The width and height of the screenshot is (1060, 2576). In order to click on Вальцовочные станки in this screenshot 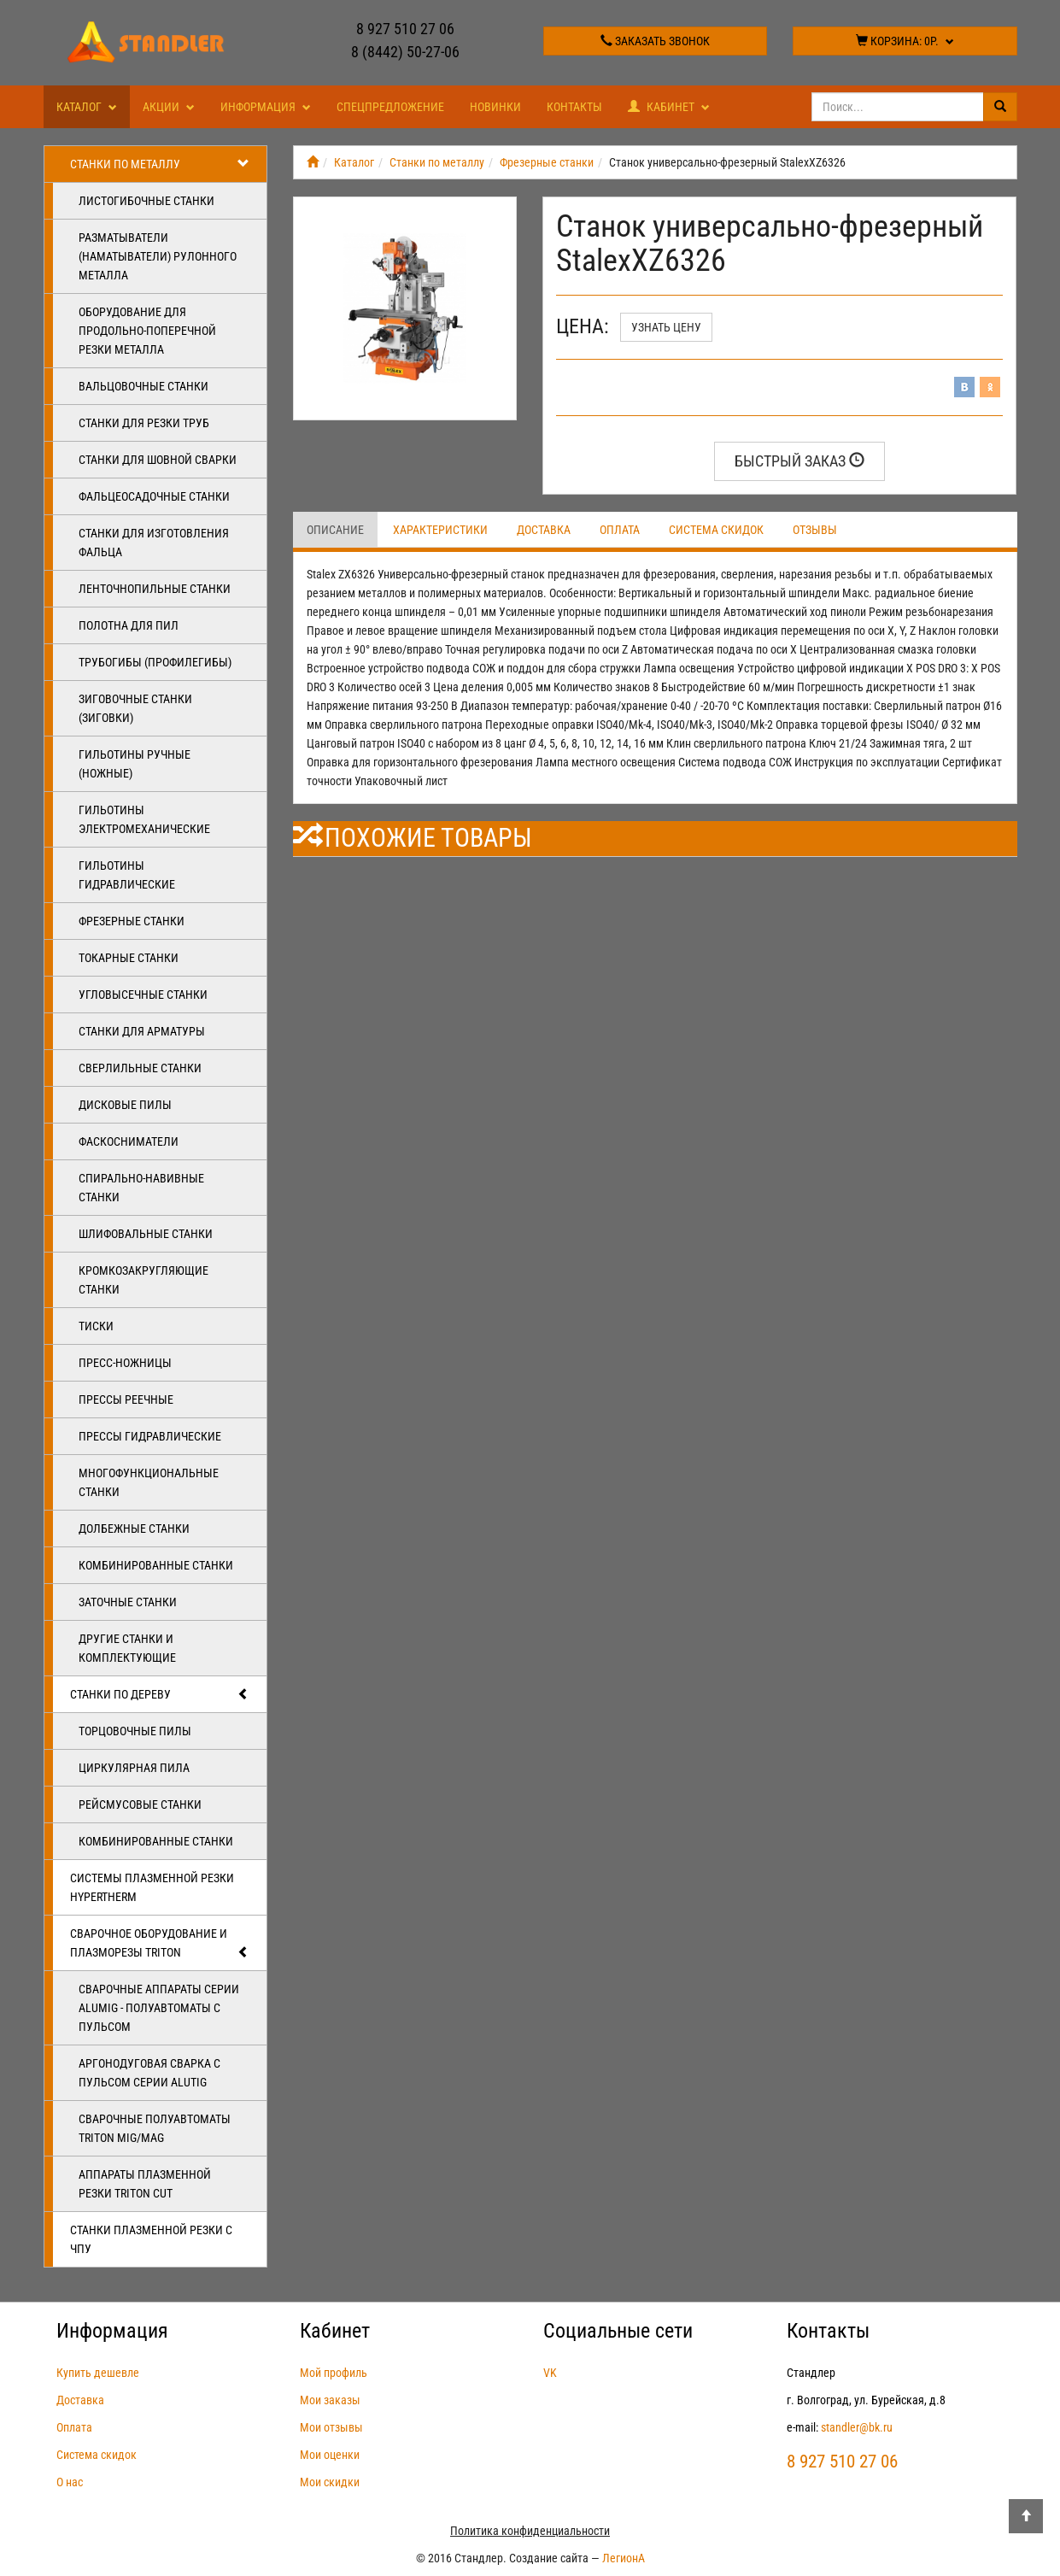, I will do `click(143, 386)`.